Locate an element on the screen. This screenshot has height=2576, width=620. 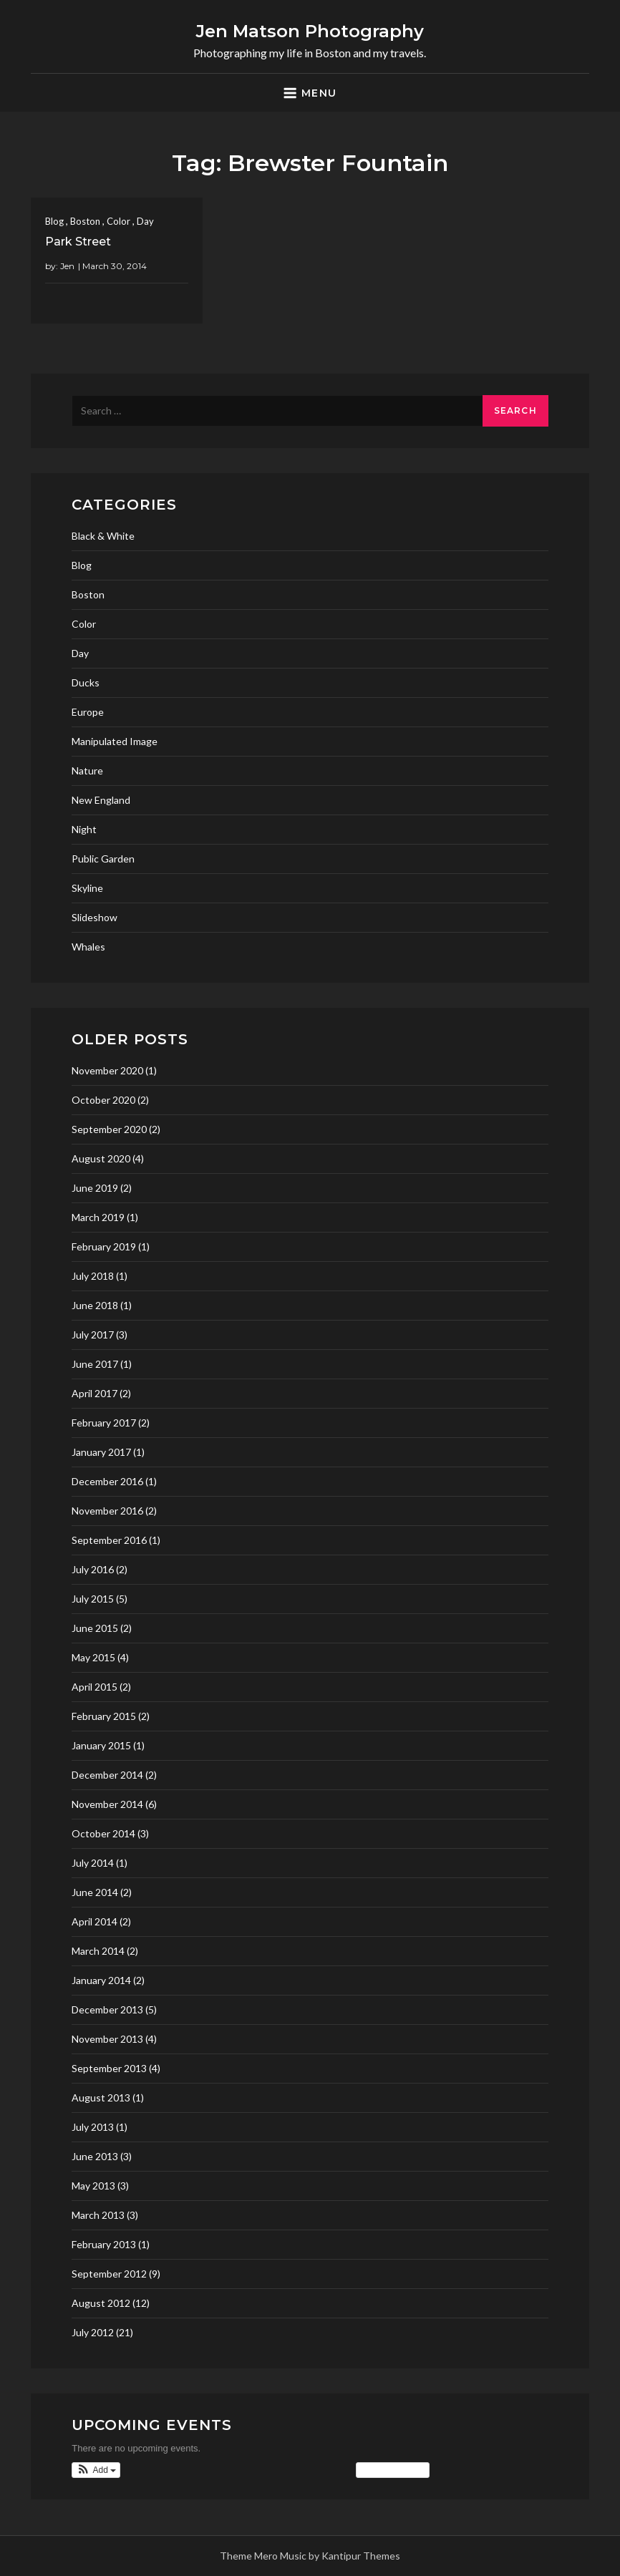
April 2015 is located at coordinates (94, 1687).